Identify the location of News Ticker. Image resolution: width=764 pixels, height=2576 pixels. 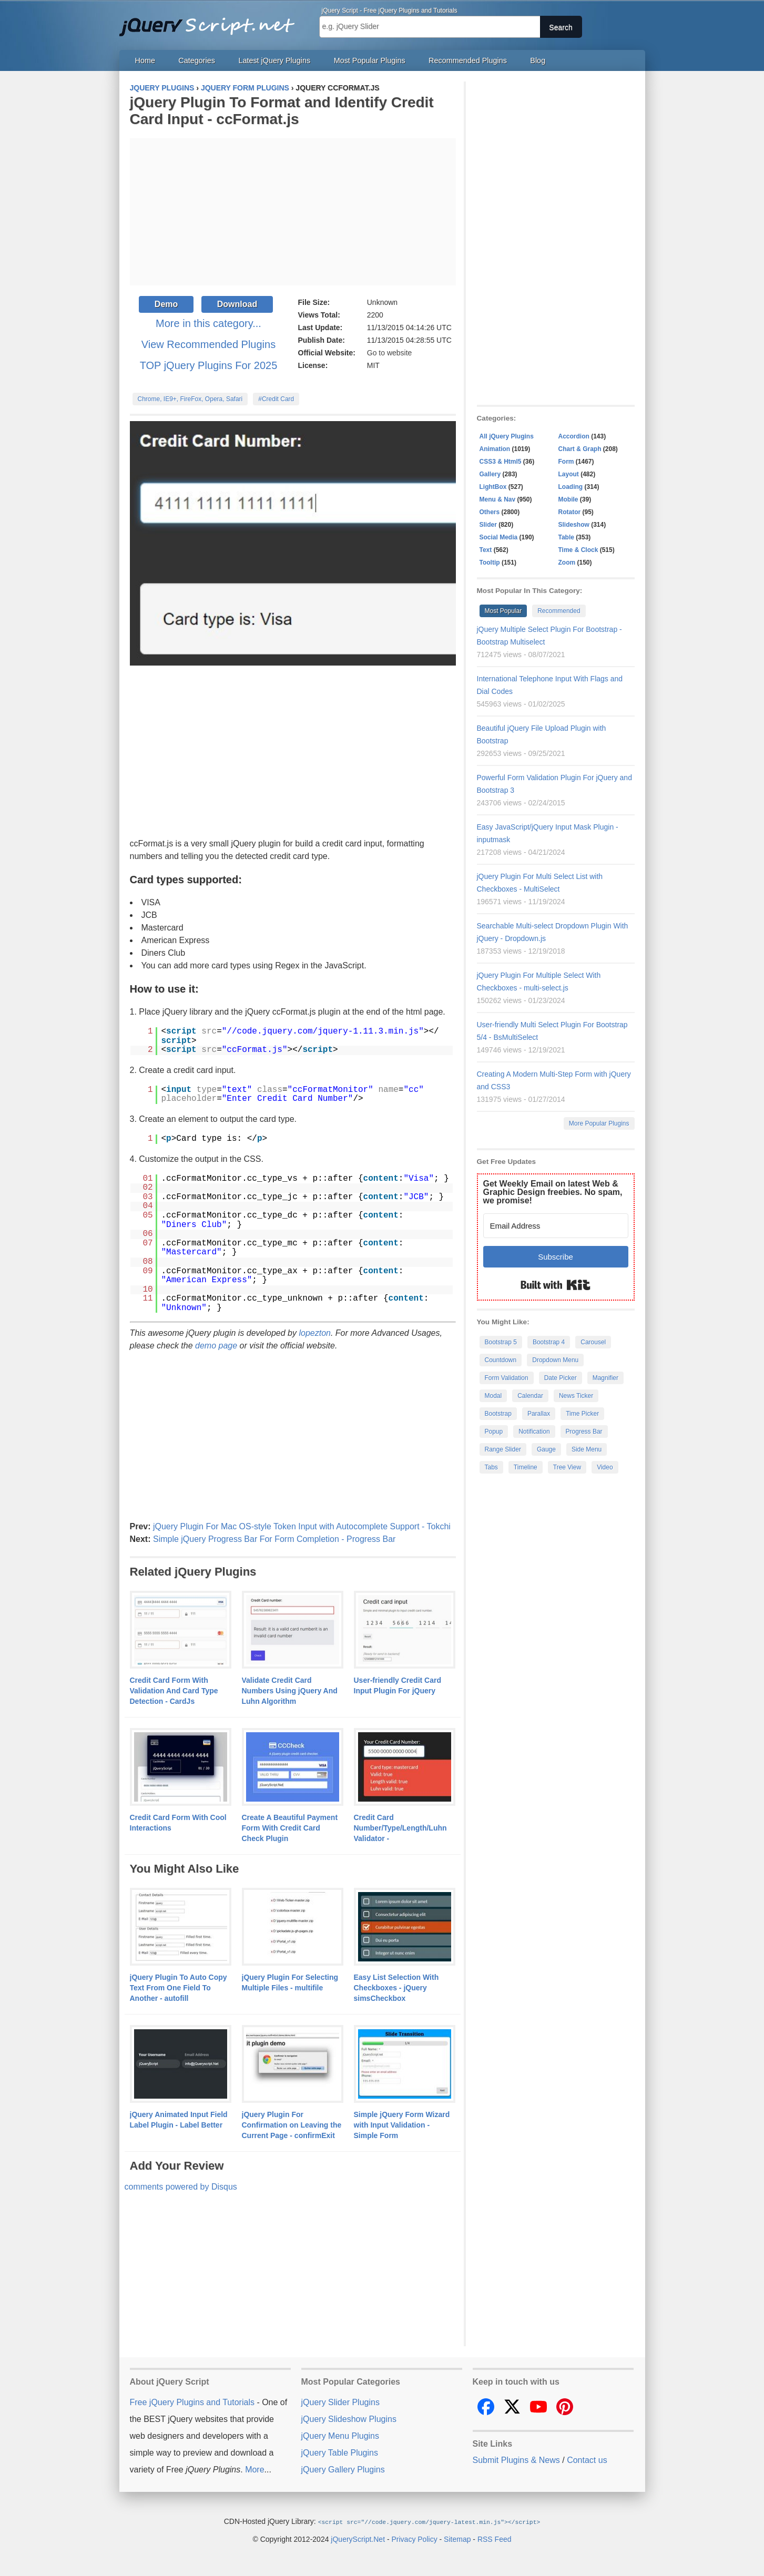
(576, 1395).